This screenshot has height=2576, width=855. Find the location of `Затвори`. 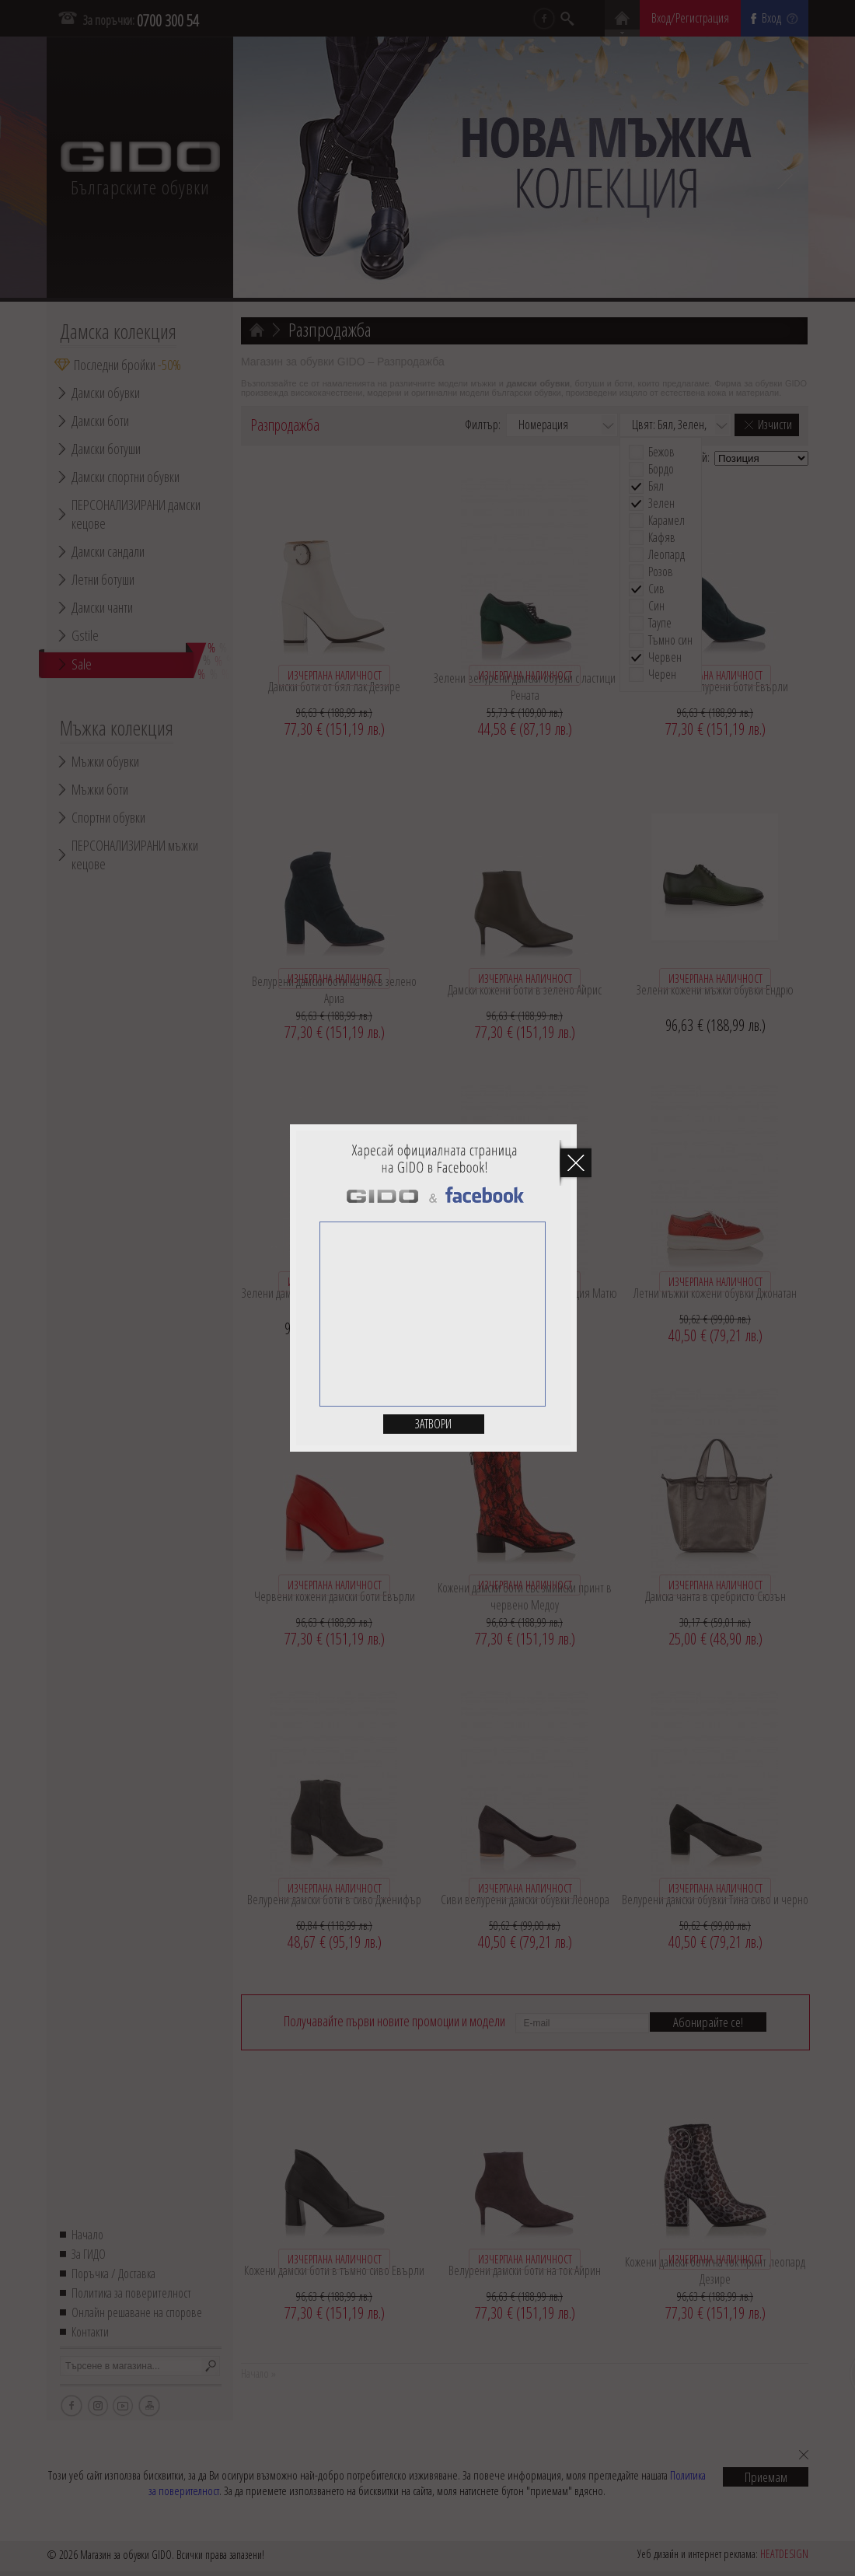

Затвори is located at coordinates (433, 1423).